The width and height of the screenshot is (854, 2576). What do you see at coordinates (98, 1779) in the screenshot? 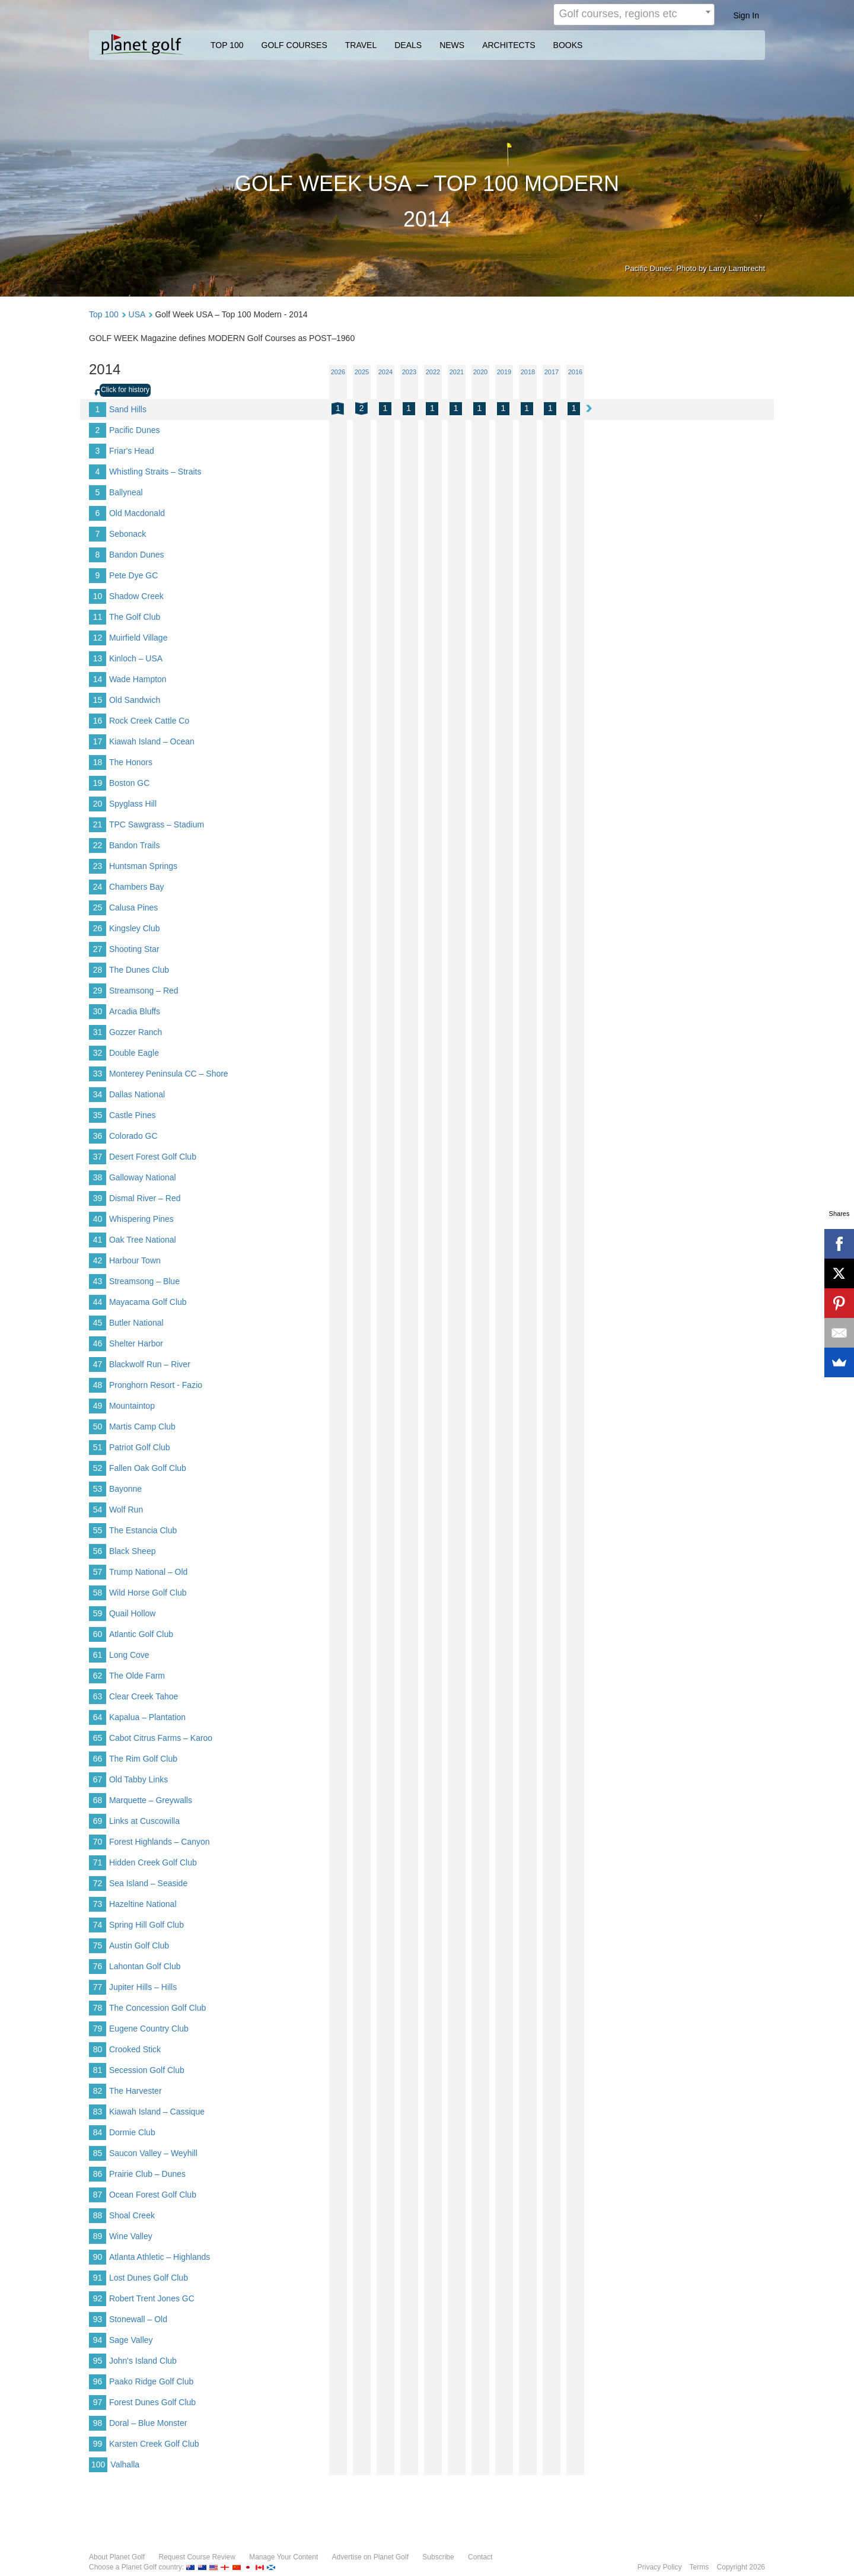
I see `67` at bounding box center [98, 1779].